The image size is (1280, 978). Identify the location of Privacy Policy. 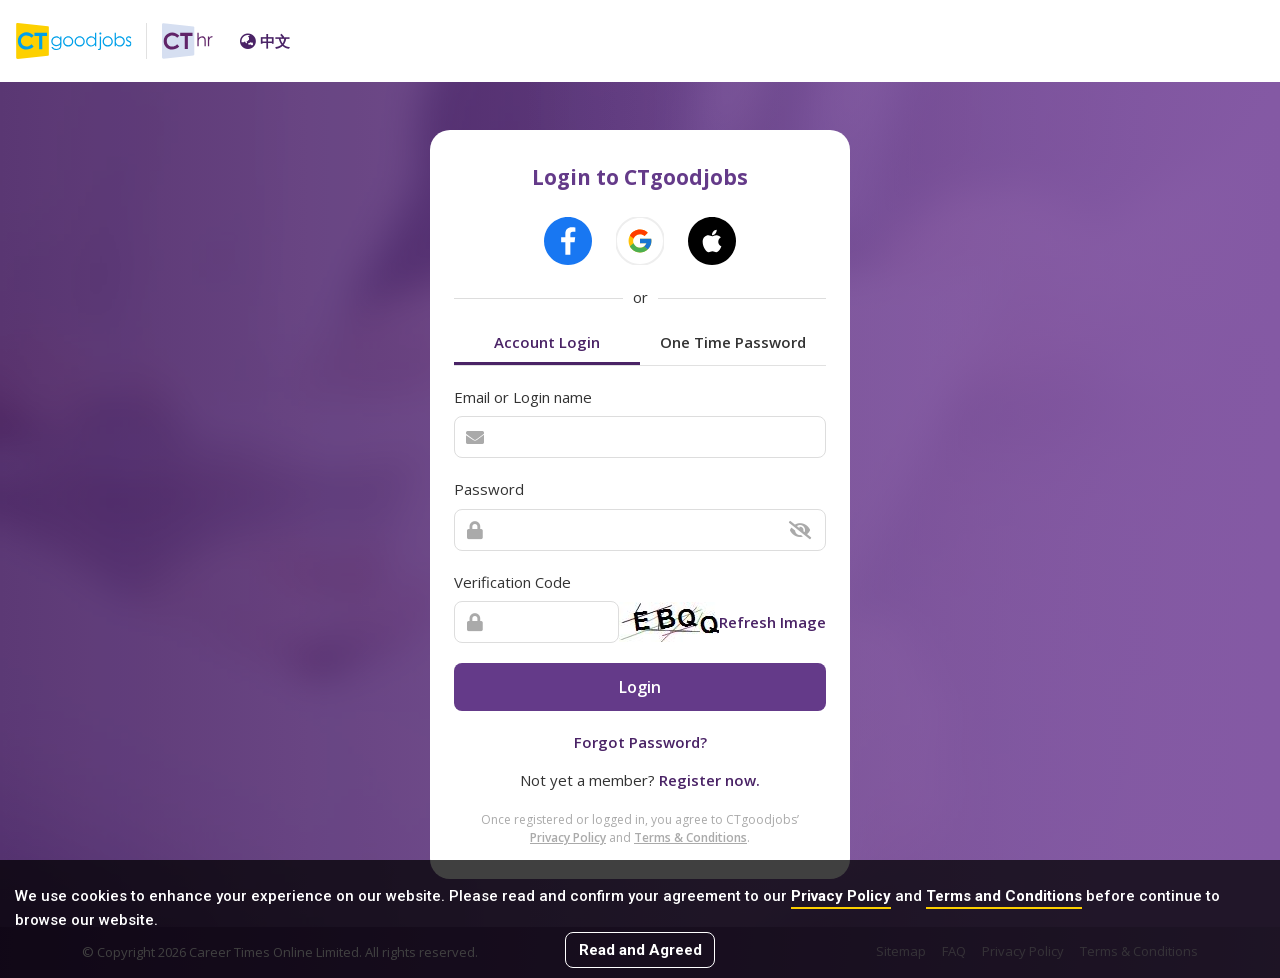
(841, 896).